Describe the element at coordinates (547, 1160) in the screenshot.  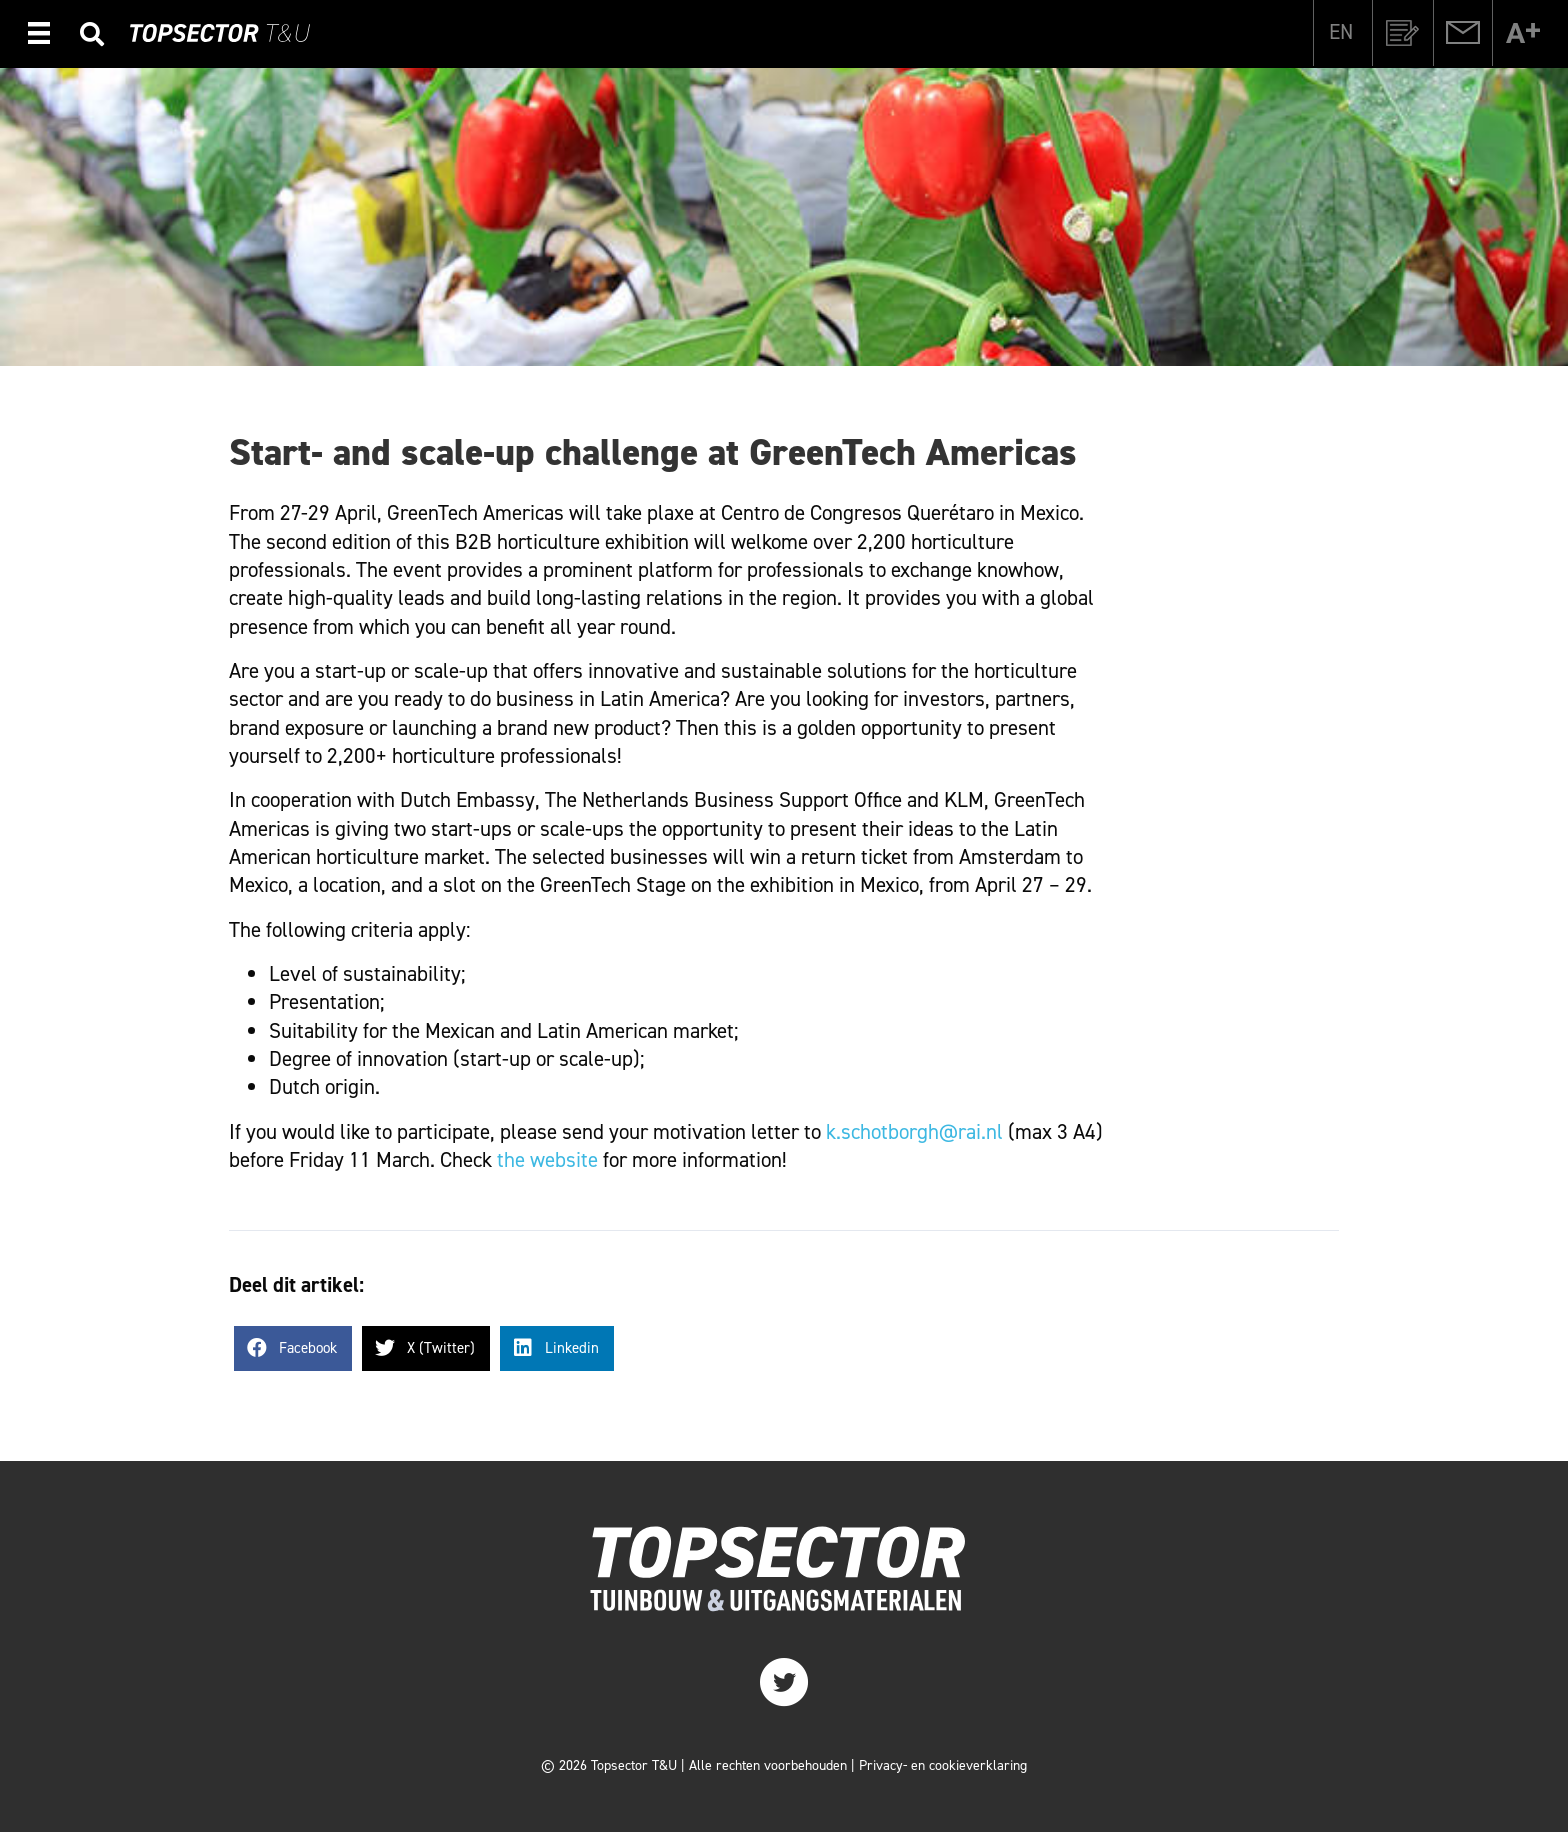
I see `the website` at that location.